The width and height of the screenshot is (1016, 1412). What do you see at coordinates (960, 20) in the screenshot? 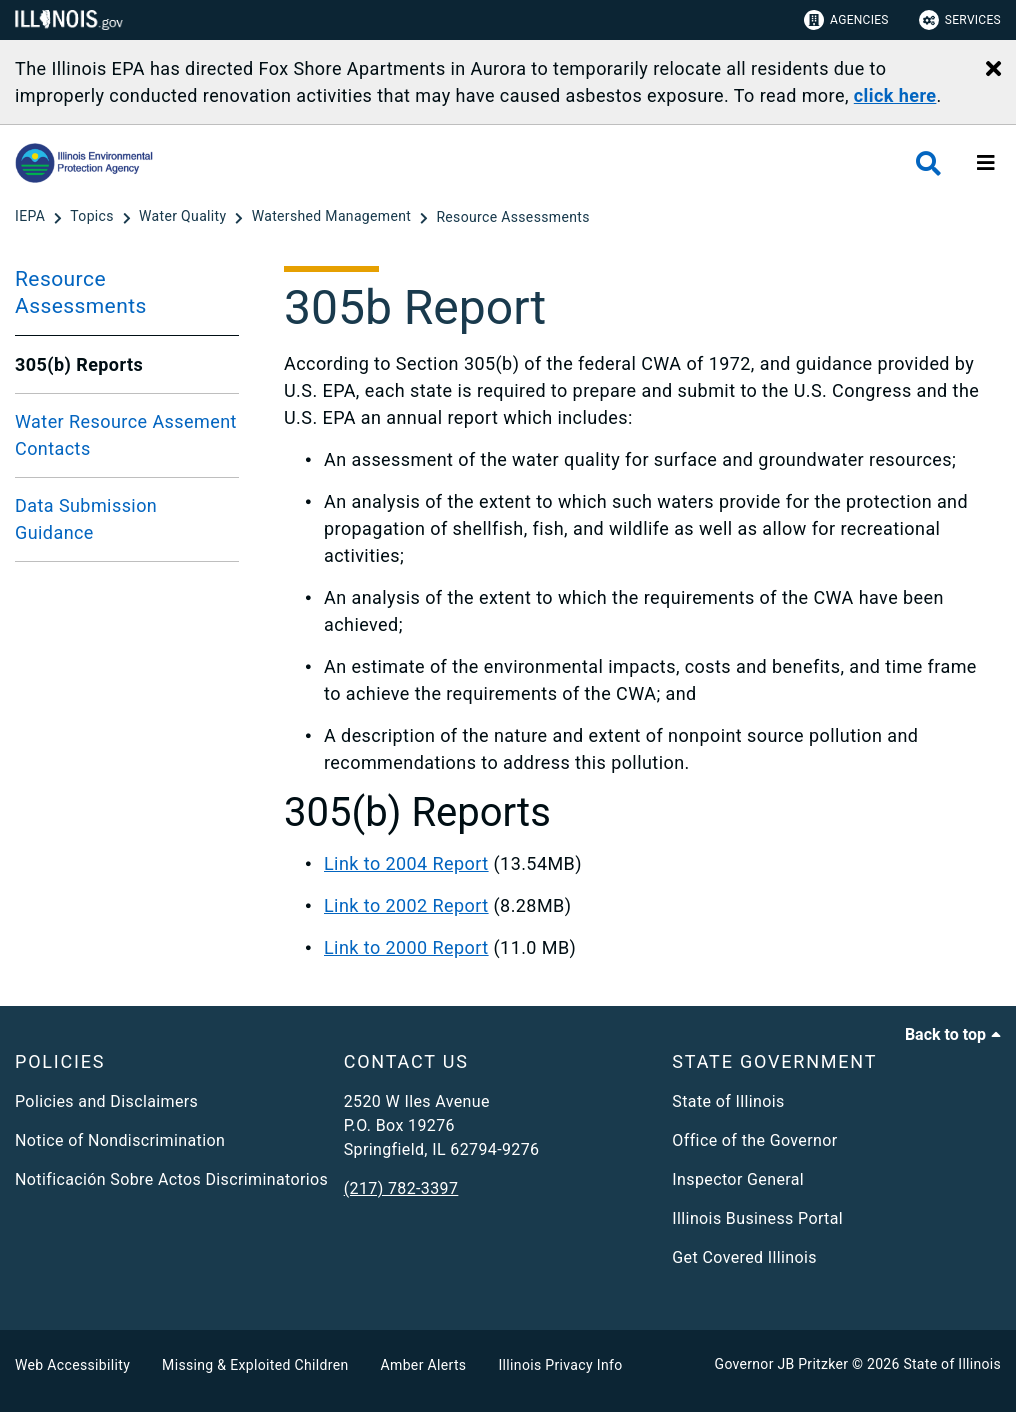
I see `Services` at bounding box center [960, 20].